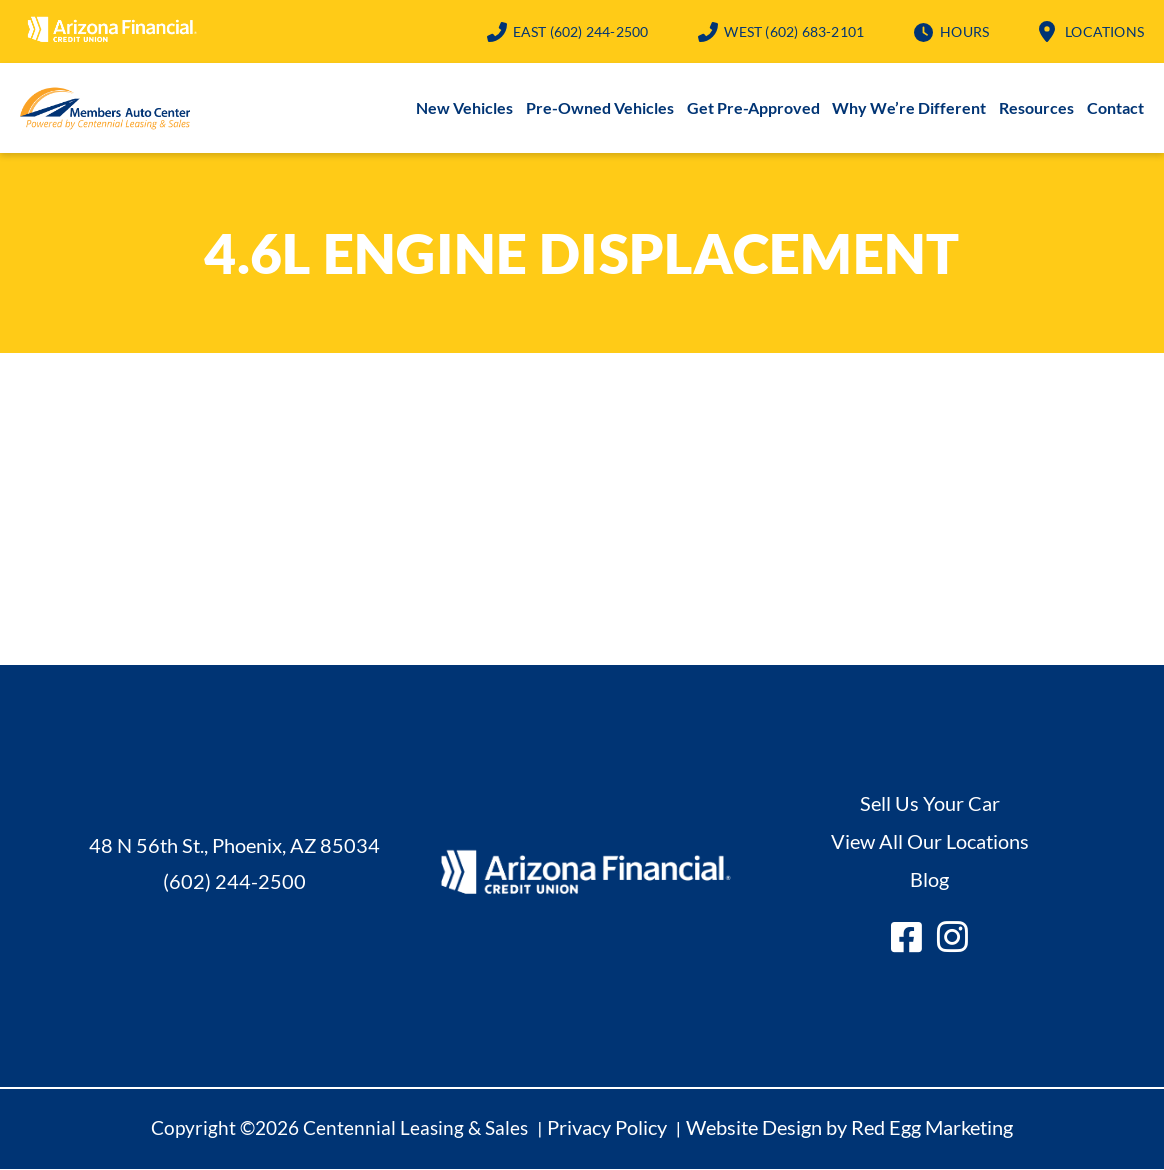 The width and height of the screenshot is (1164, 1170). What do you see at coordinates (600, 108) in the screenshot?
I see `Pre-Owned Vehicles` at bounding box center [600, 108].